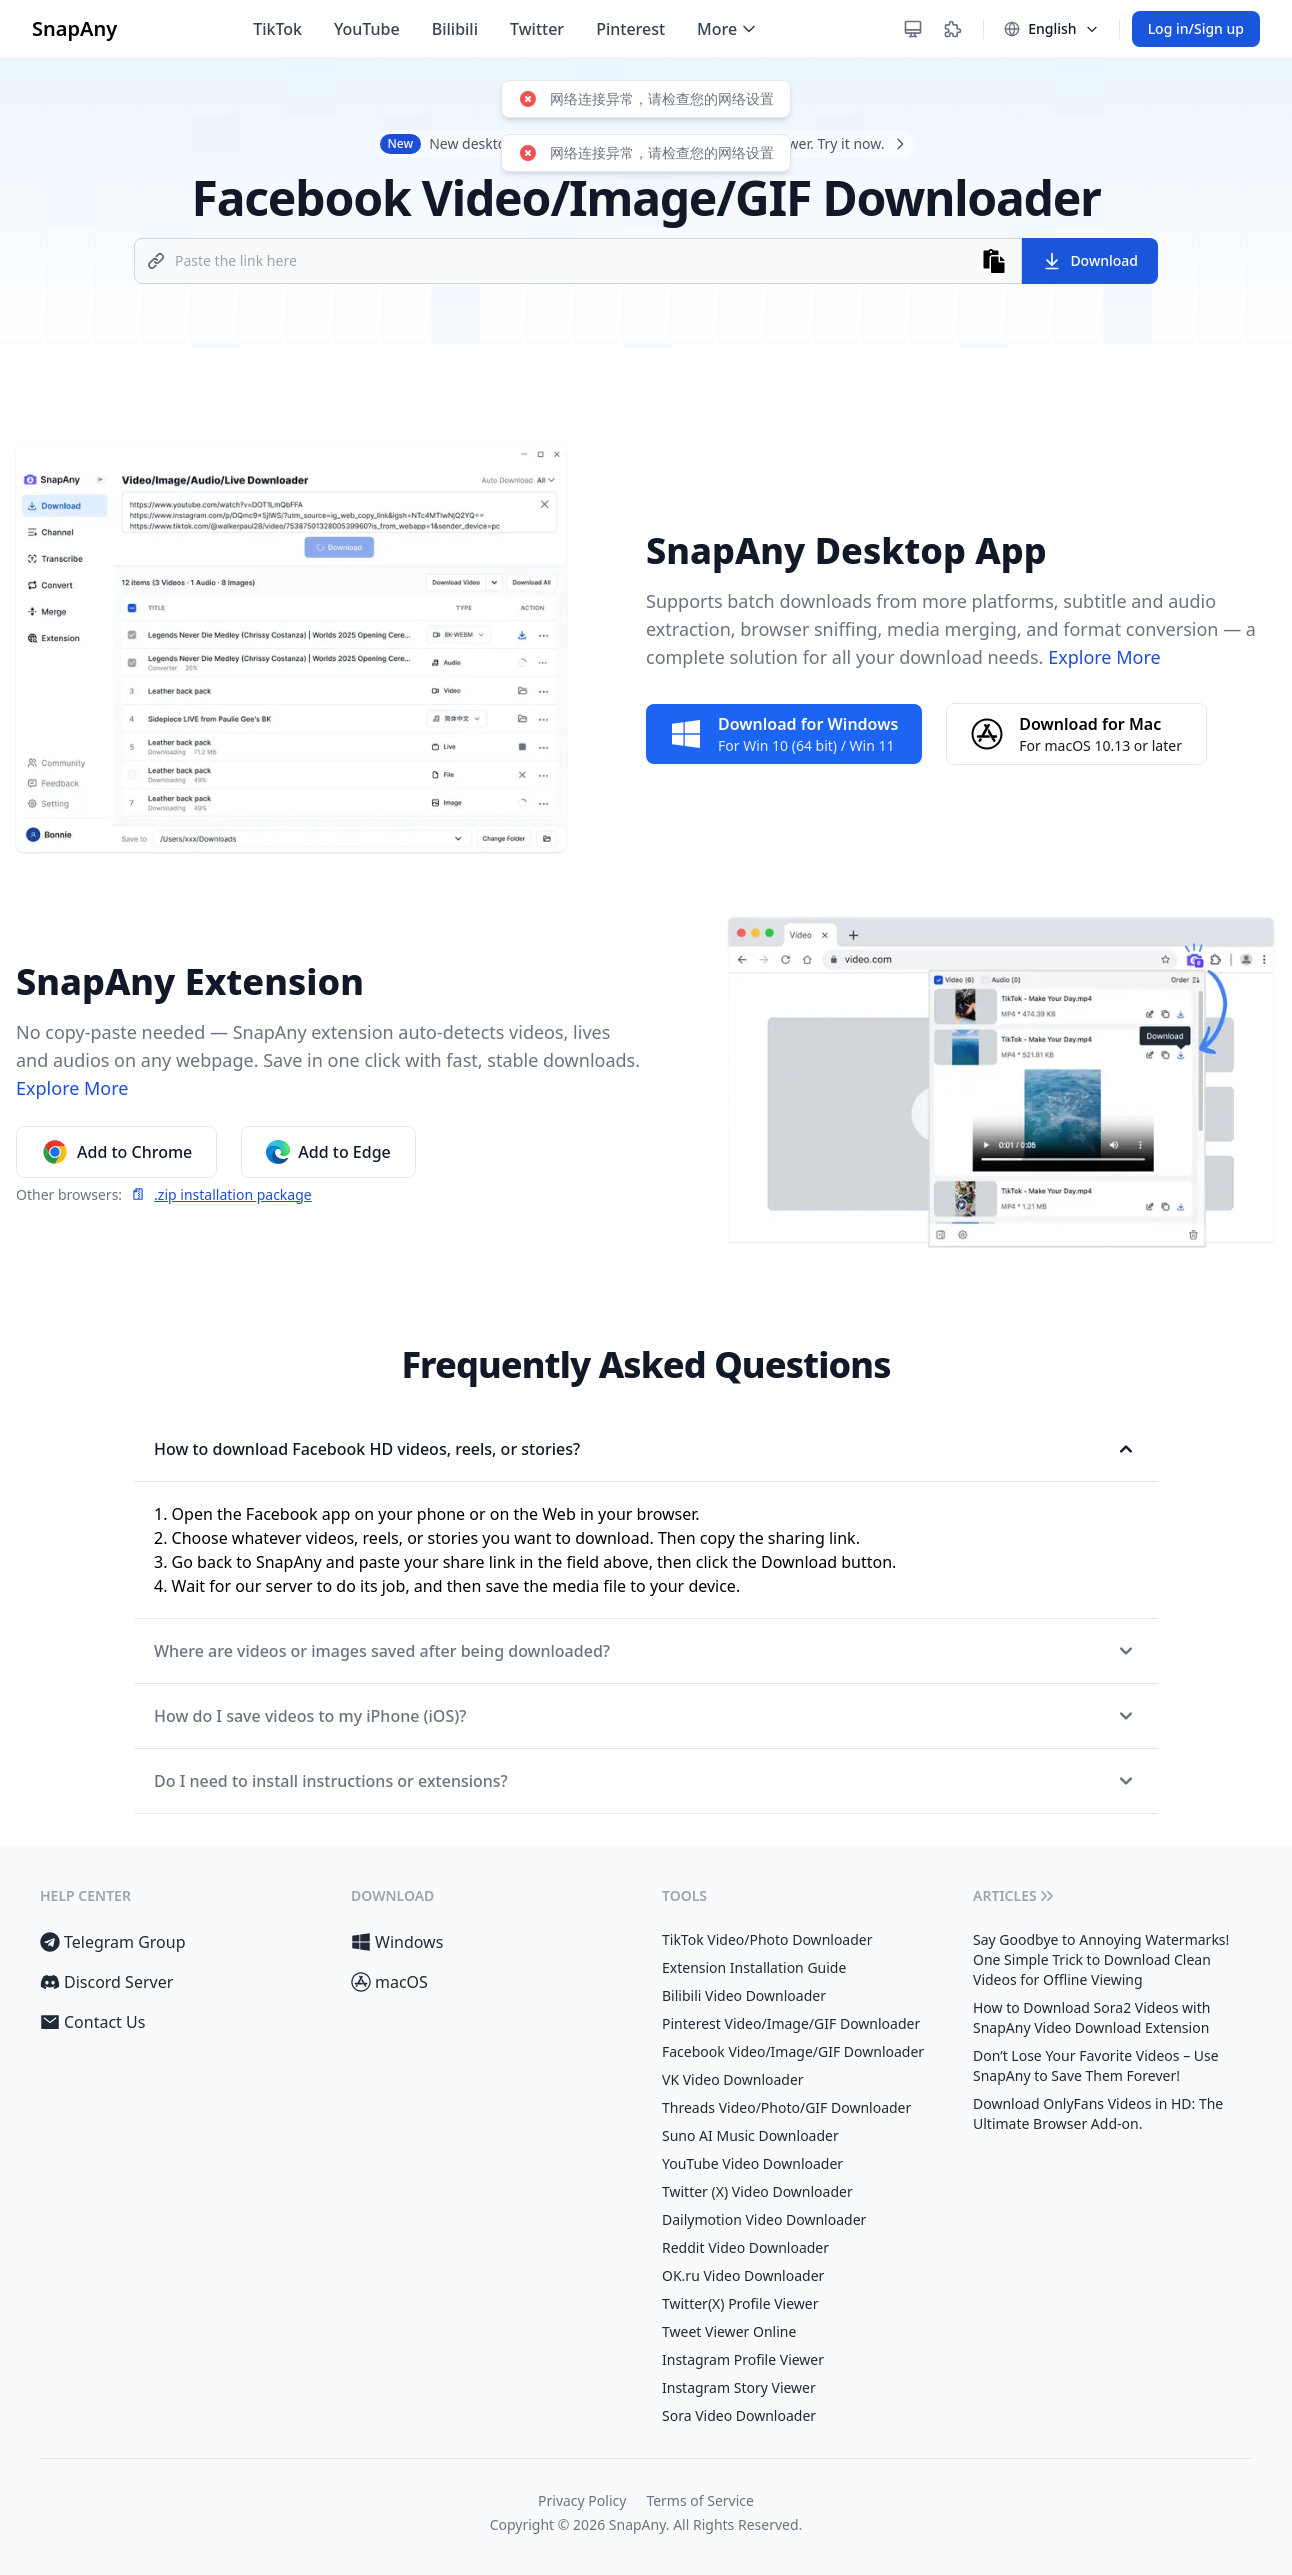  I want to click on Bilibili, so click(455, 29).